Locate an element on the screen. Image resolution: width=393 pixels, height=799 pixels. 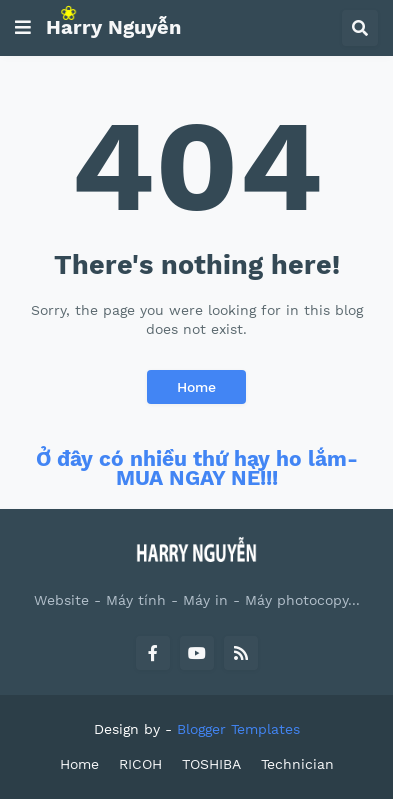
TOSHIBA is located at coordinates (211, 764).